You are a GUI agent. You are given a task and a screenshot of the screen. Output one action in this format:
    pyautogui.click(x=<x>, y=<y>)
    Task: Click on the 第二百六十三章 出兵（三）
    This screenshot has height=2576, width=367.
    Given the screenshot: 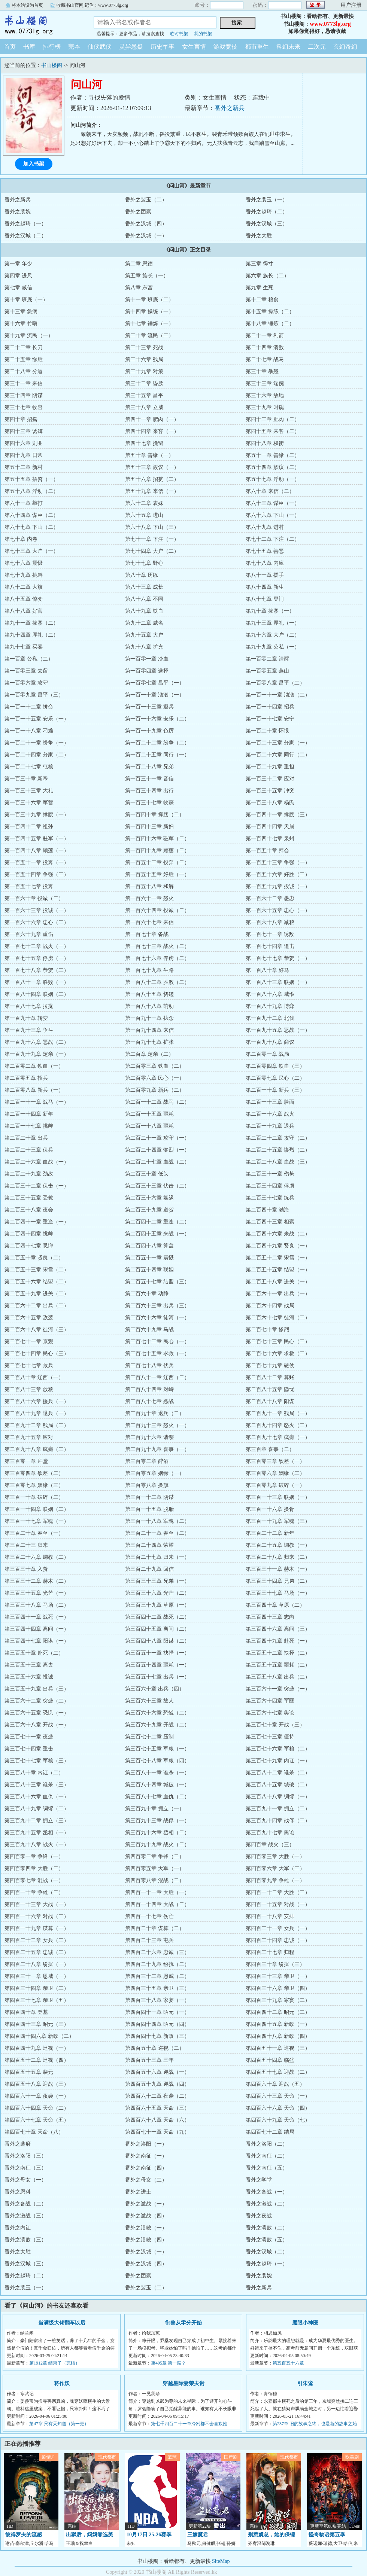 What is the action you would take?
    pyautogui.click(x=157, y=1305)
    